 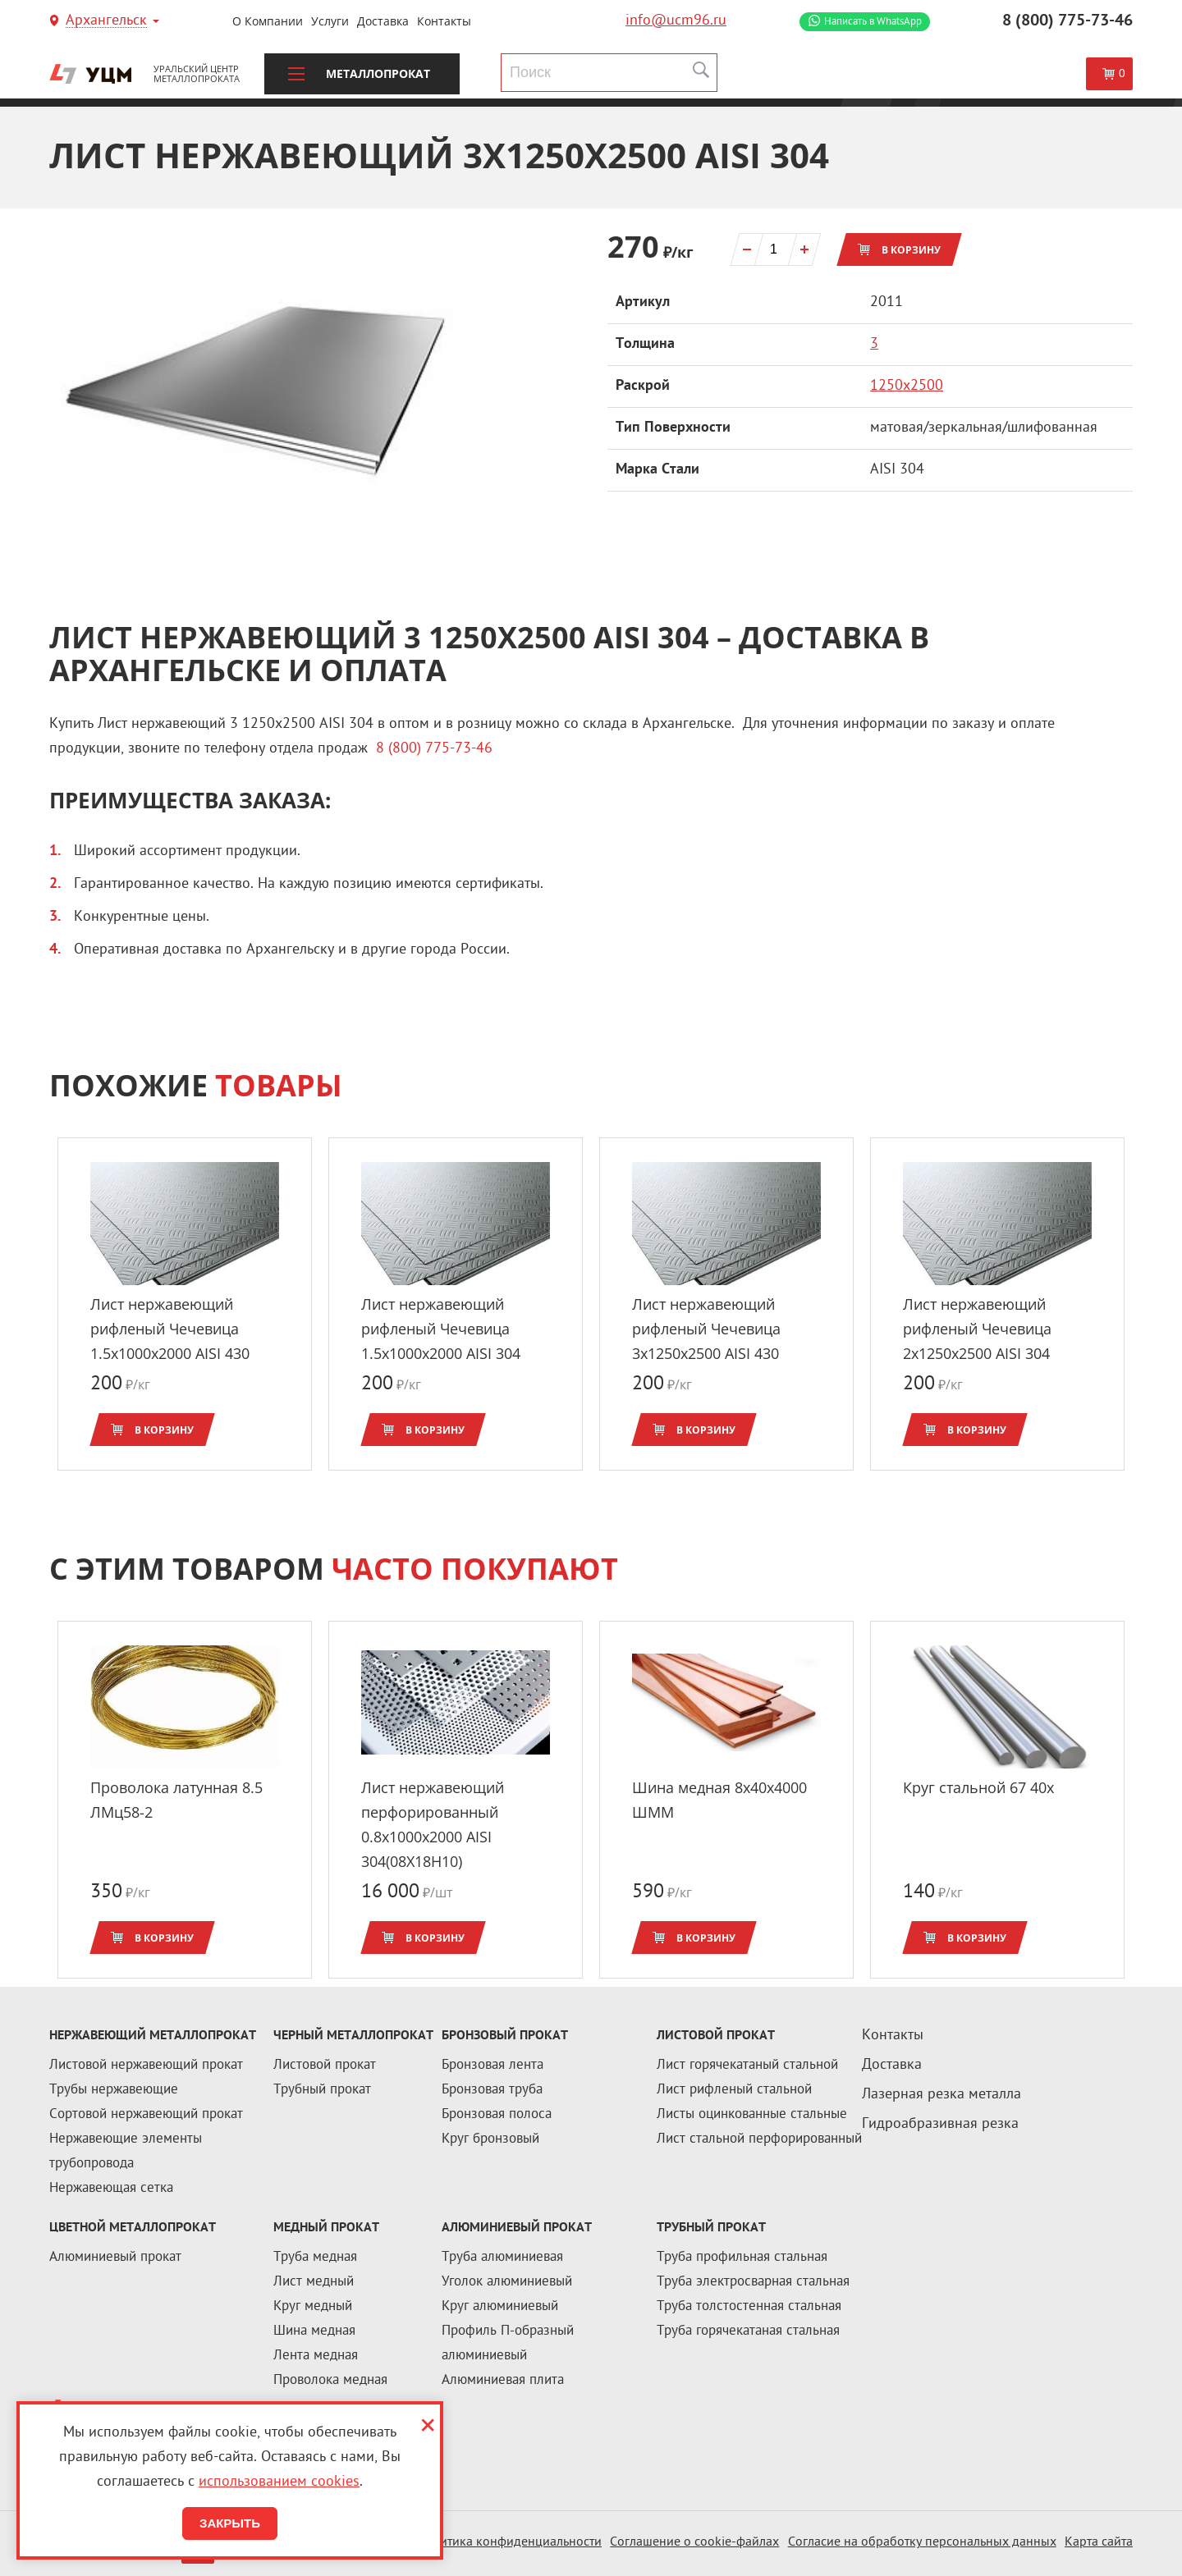 What do you see at coordinates (312, 2307) in the screenshot?
I see `Круг медный` at bounding box center [312, 2307].